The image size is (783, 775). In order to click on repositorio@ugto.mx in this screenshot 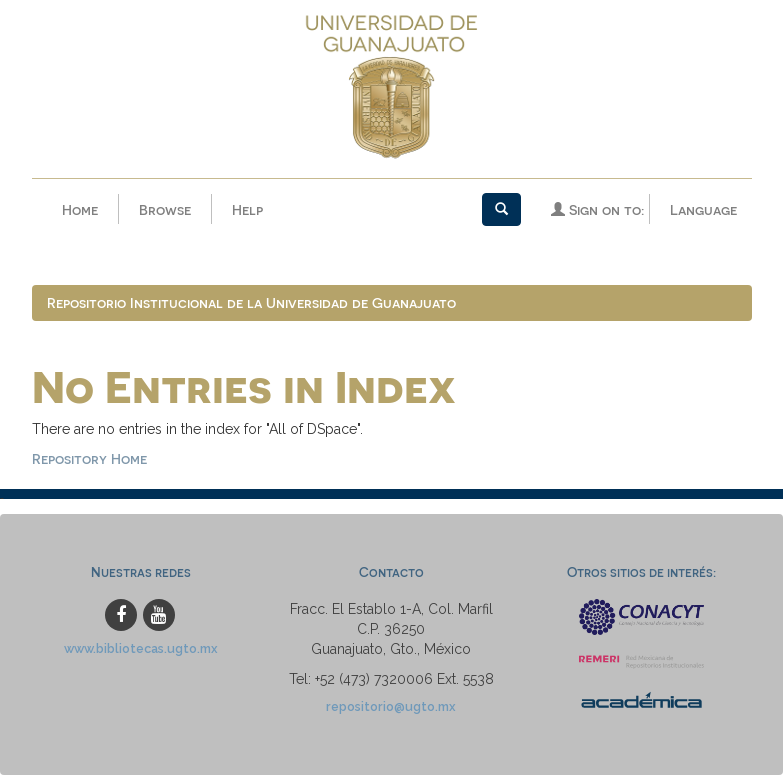, I will do `click(391, 706)`.